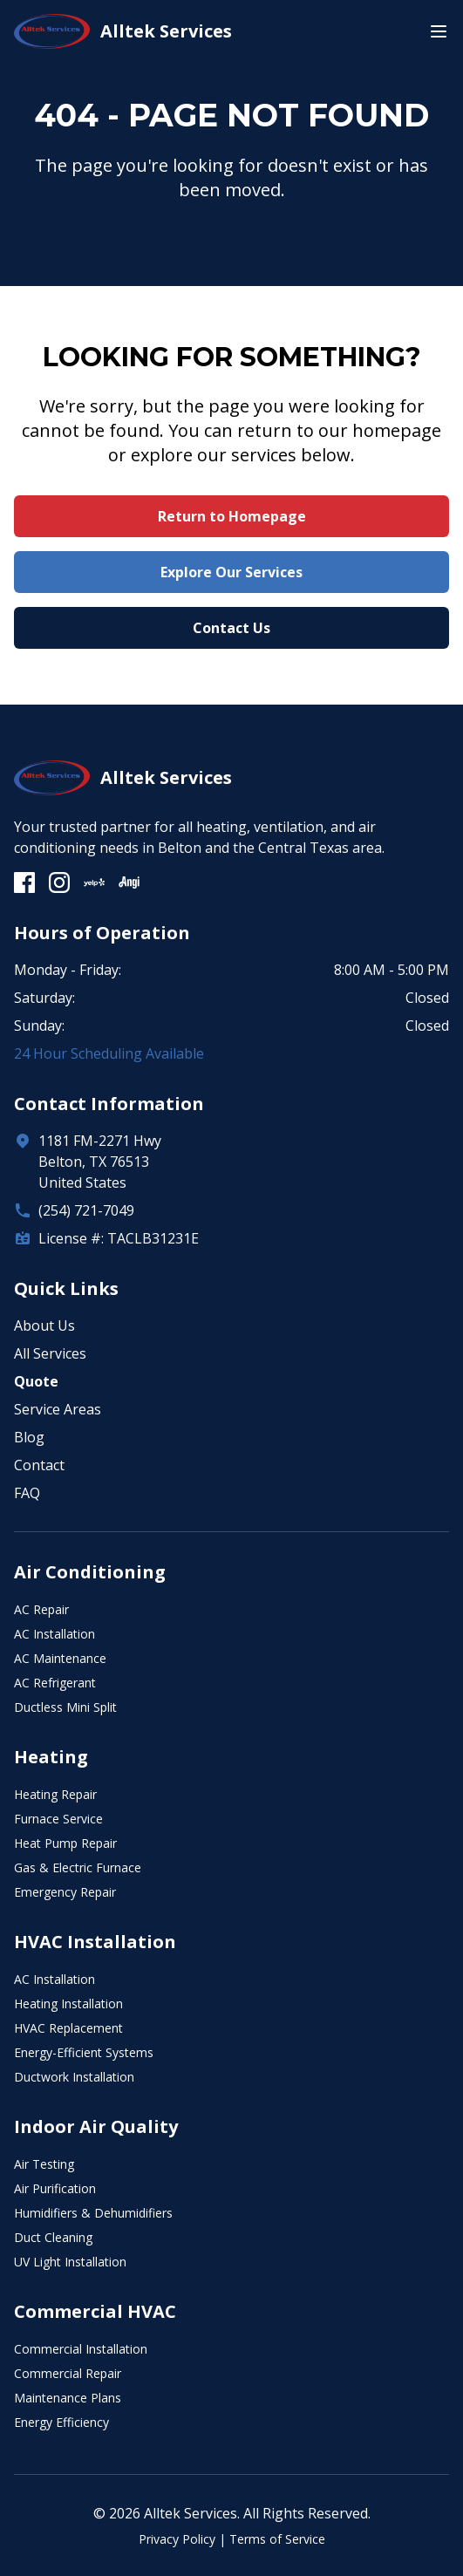  Describe the element at coordinates (65, 1892) in the screenshot. I see `Emergency Repair` at that location.